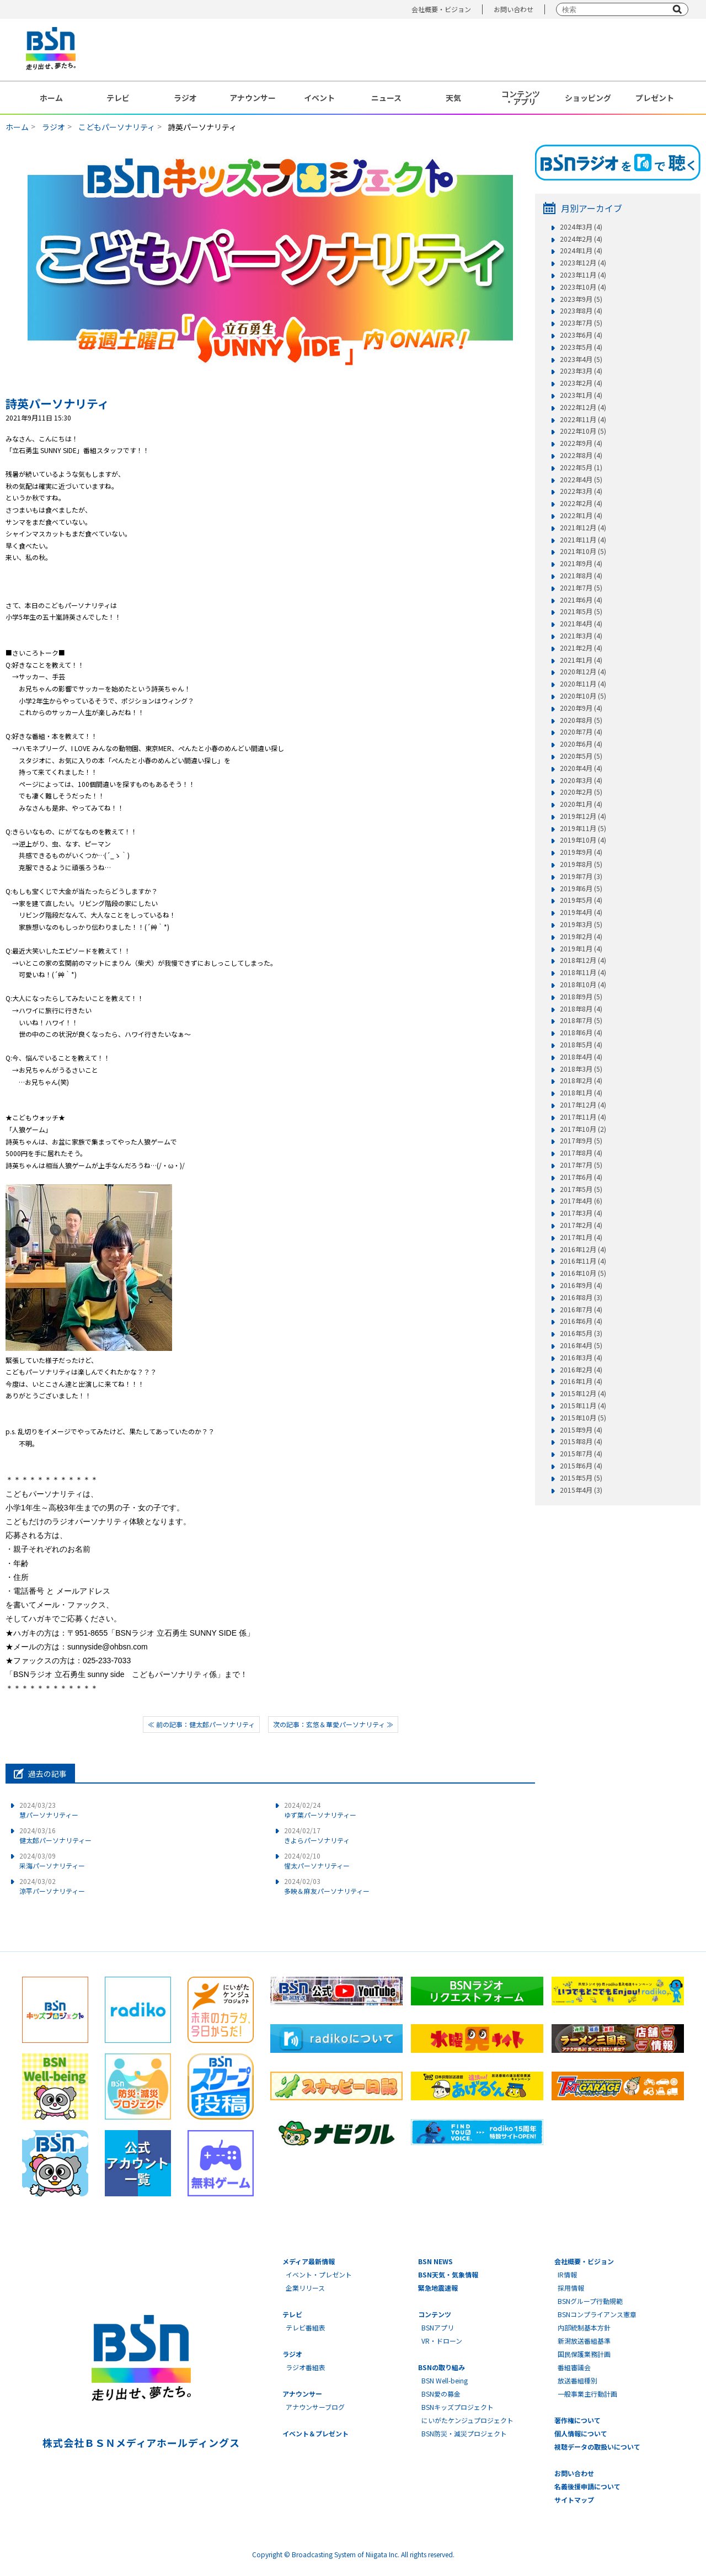 Image resolution: width=706 pixels, height=2576 pixels. I want to click on 2023年5月 (4), so click(581, 347).